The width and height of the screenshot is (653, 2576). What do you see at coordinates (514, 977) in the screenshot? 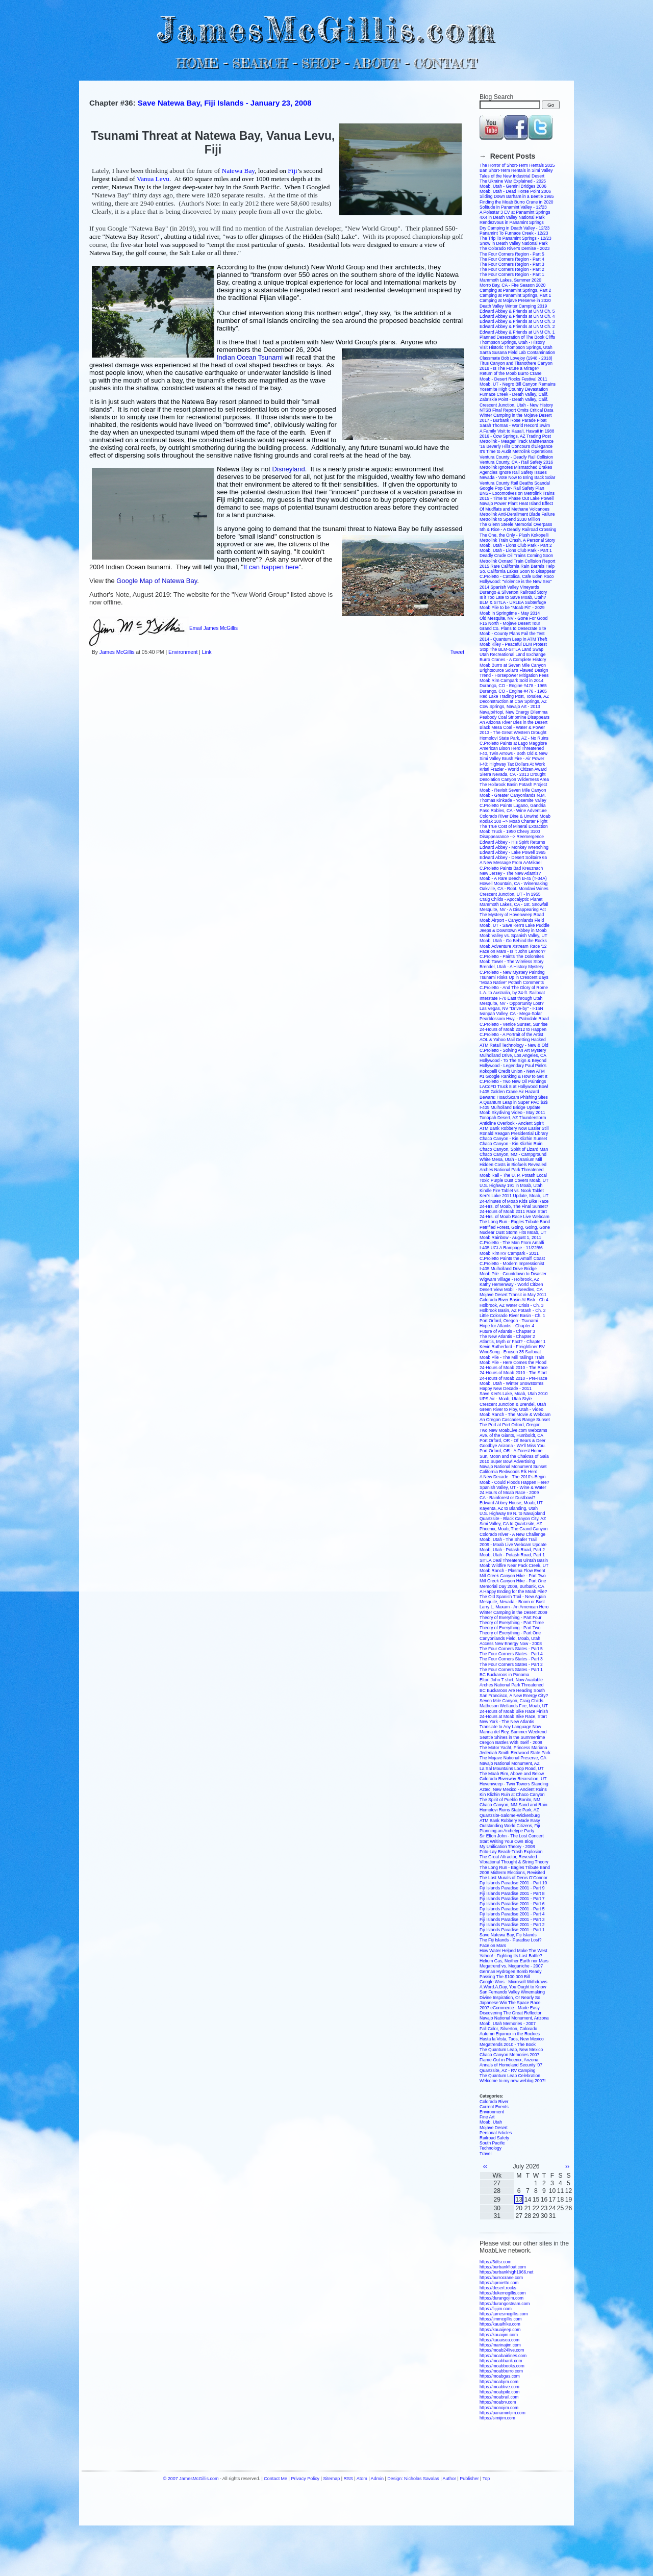
I see `Tsunami Risks Up in Crescent Bays` at bounding box center [514, 977].